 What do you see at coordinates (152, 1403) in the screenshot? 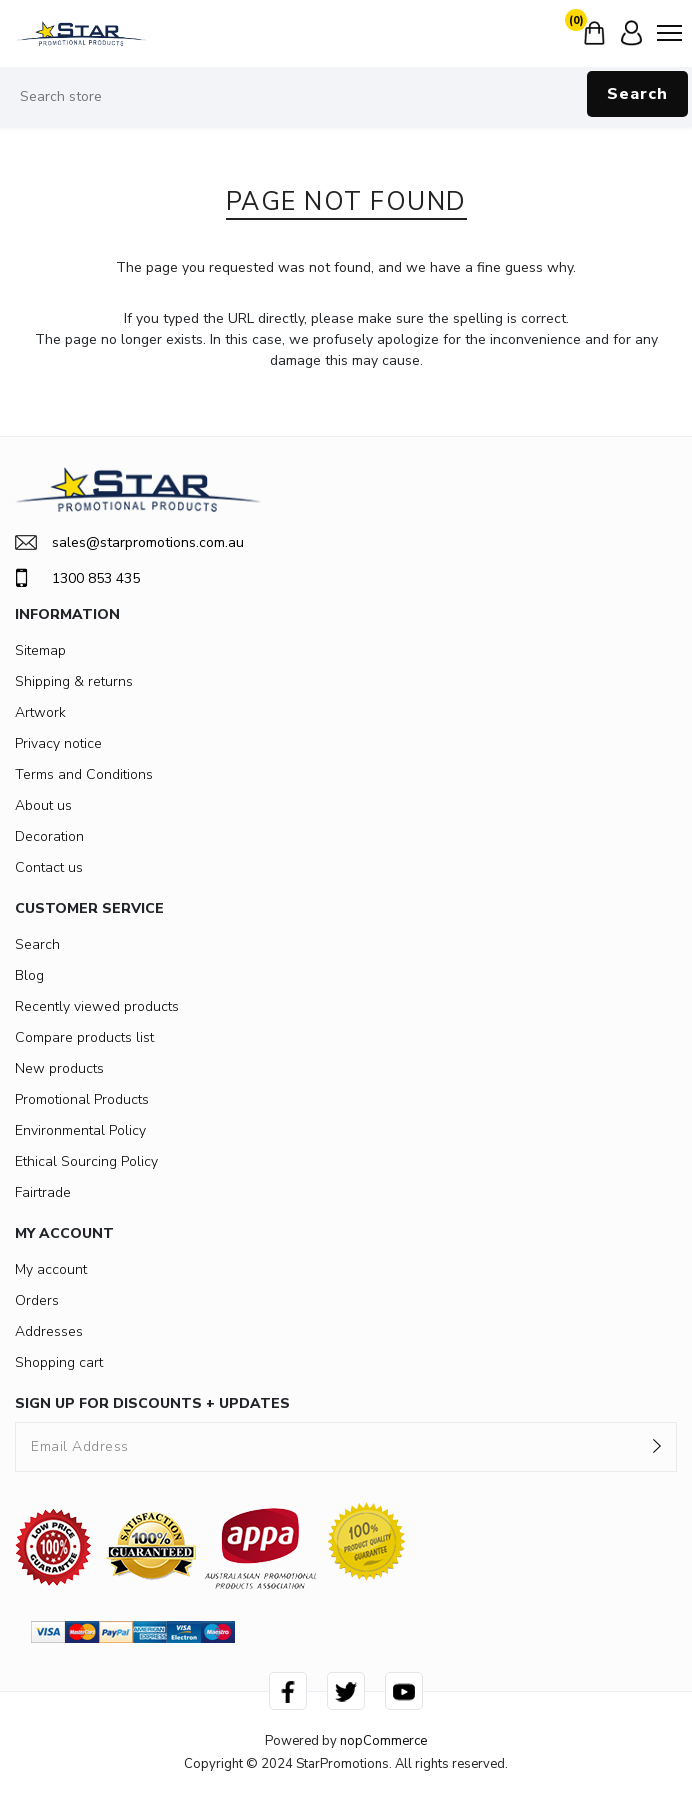
I see `SIGN UP FOR DISCOUNTS + UPDATES` at bounding box center [152, 1403].